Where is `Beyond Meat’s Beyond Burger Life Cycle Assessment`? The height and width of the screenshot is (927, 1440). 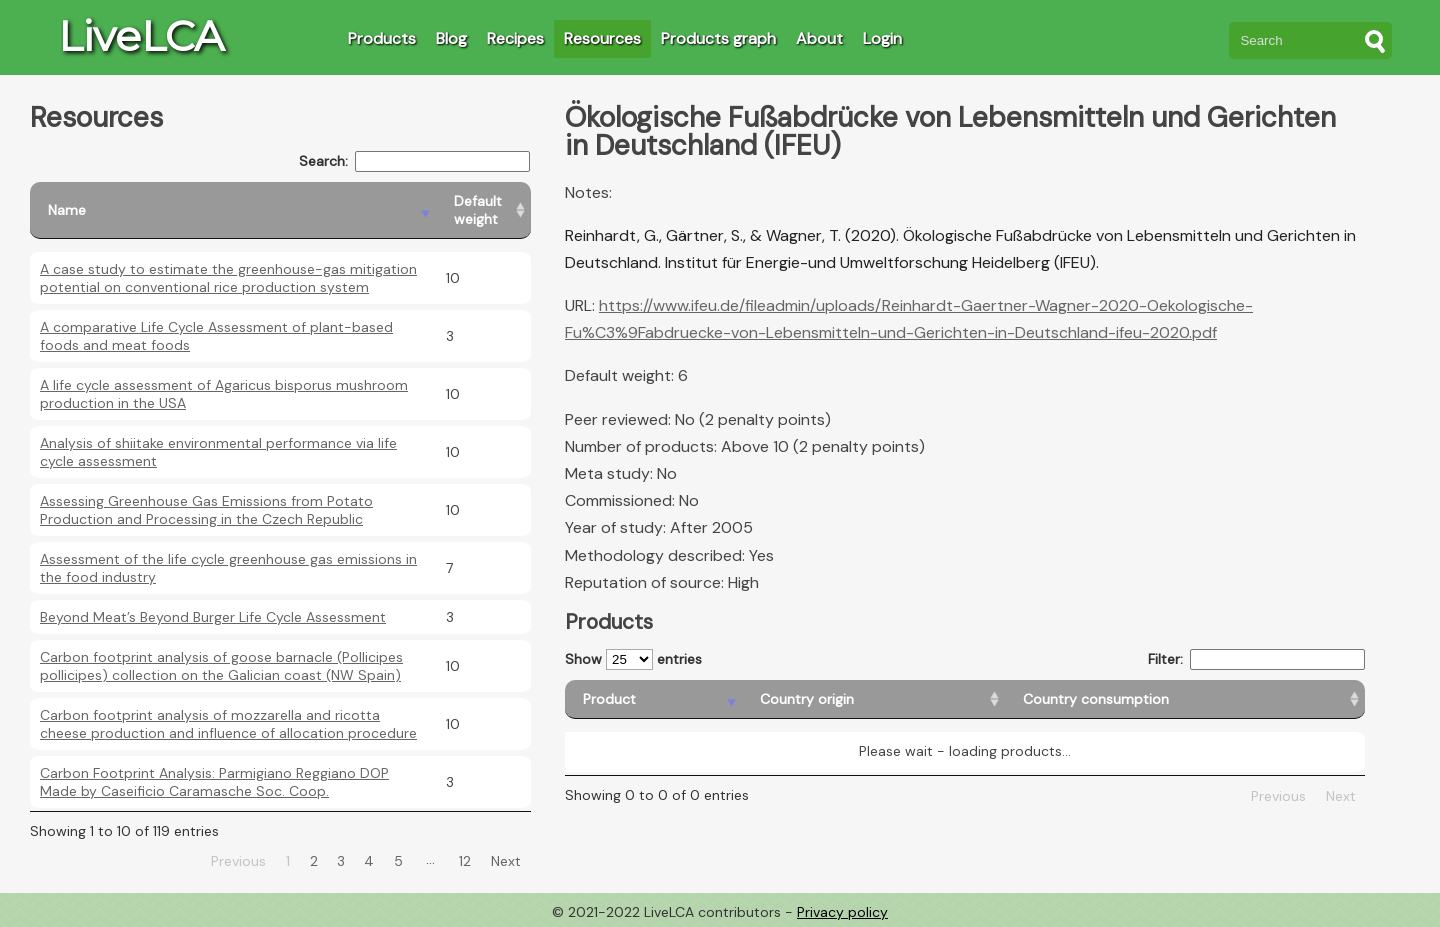
Beyond Meat’s Beyond Burger Life Cycle Assessment is located at coordinates (213, 617).